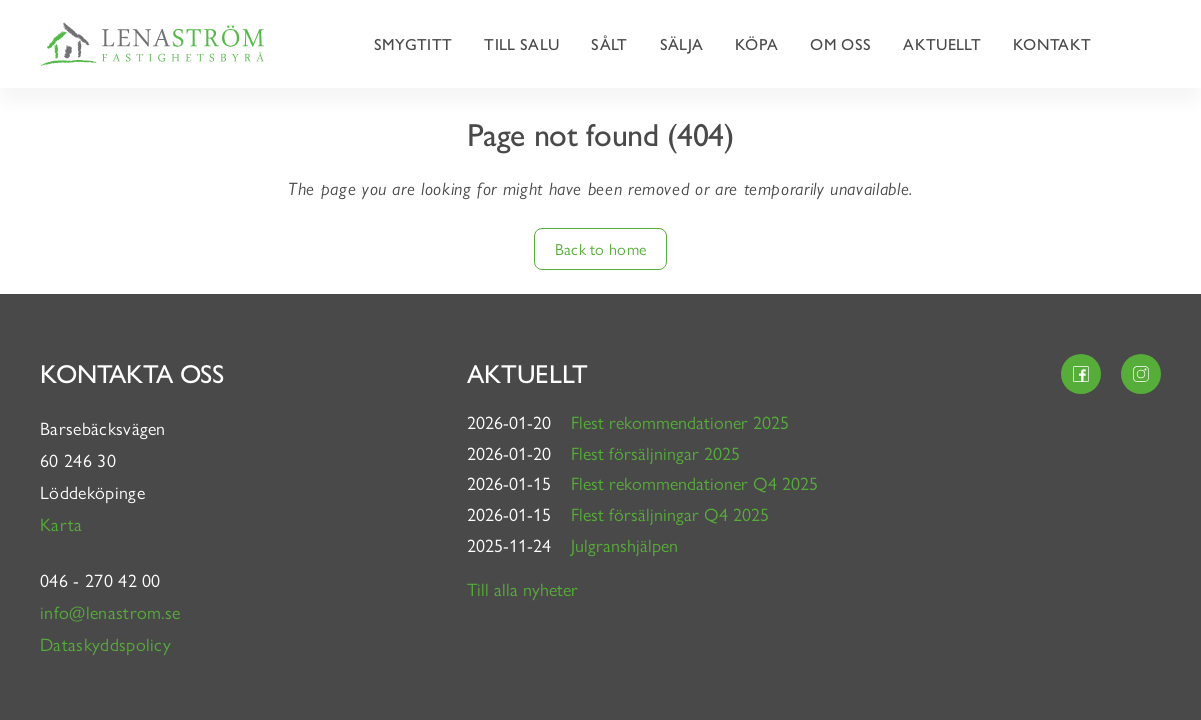 Image resolution: width=1201 pixels, height=720 pixels. Describe the element at coordinates (655, 452) in the screenshot. I see `Flest försäljningar 2025` at that location.